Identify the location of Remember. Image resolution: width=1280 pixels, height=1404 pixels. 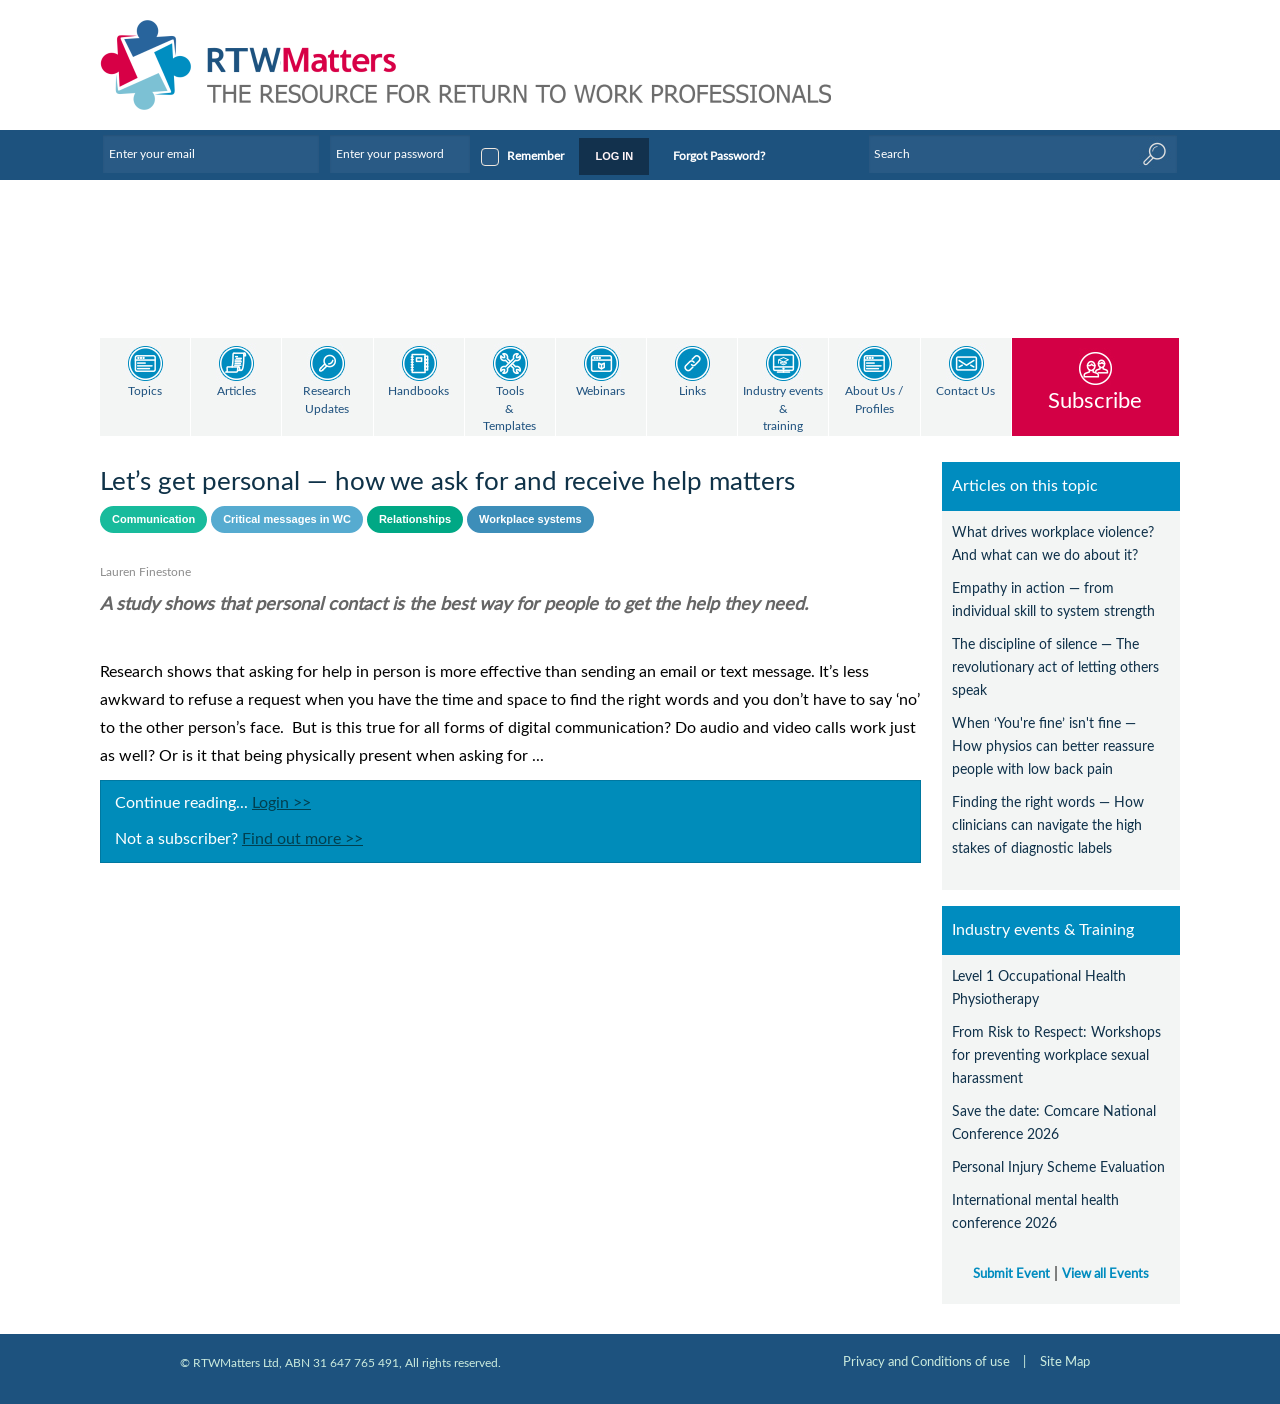
(535, 156).